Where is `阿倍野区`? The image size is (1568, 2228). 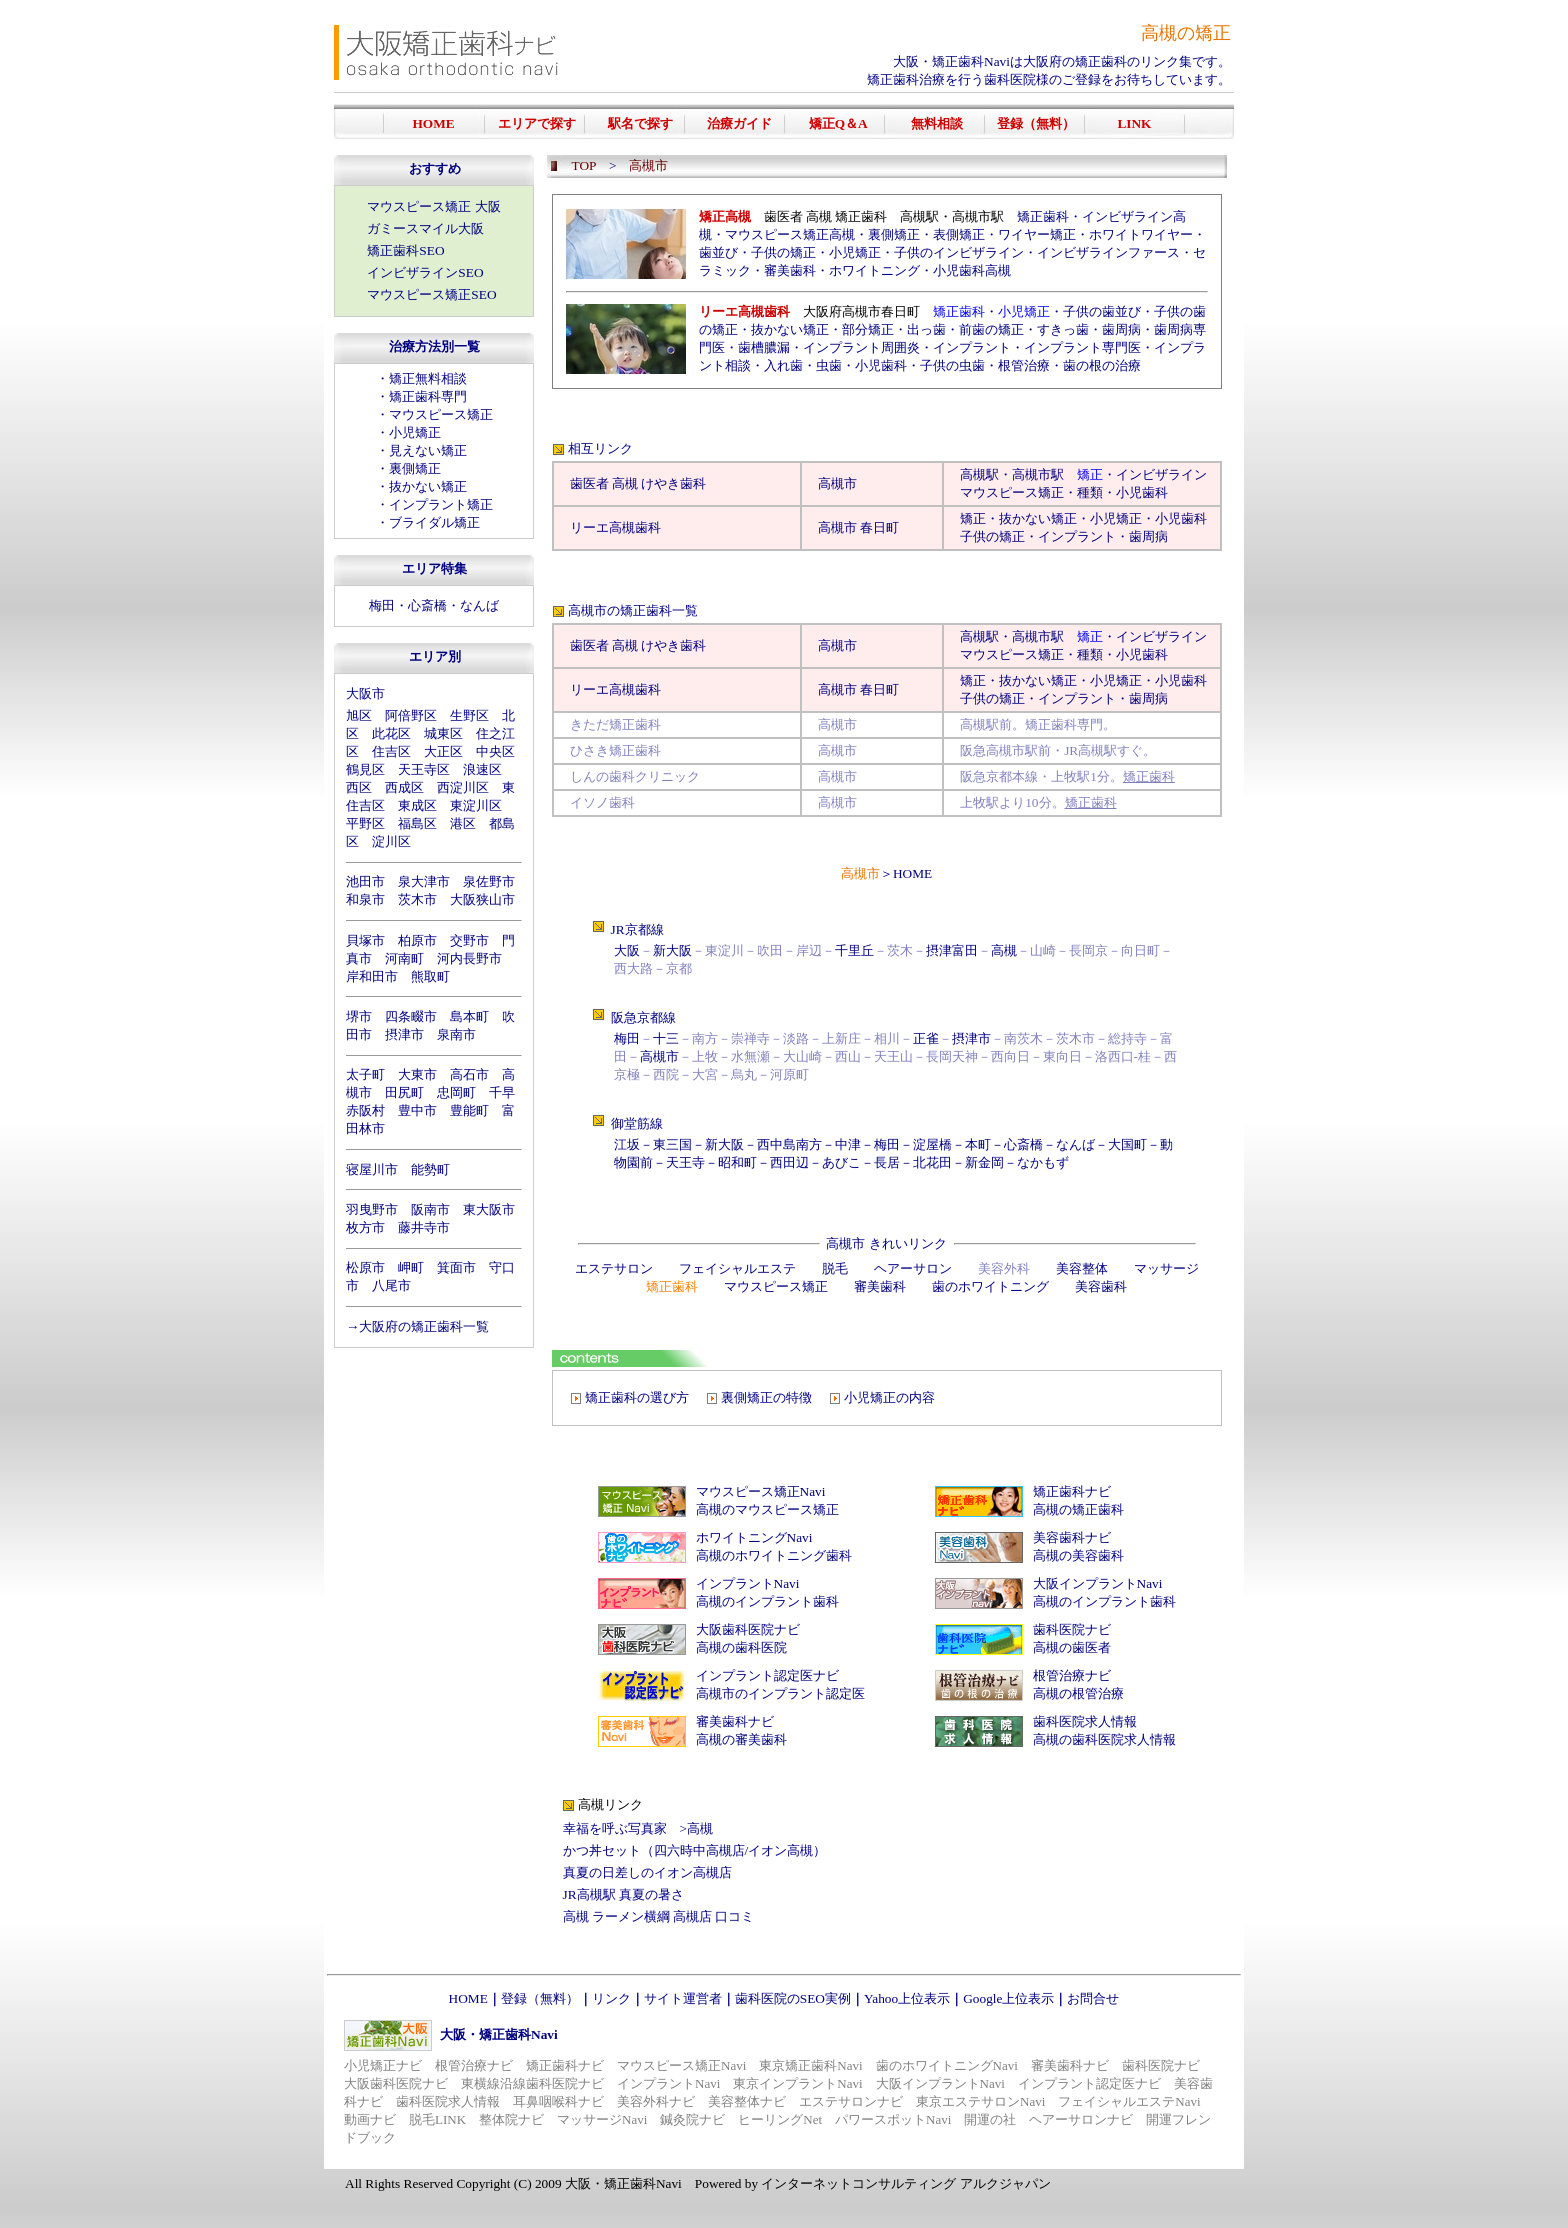
阿倍野区 is located at coordinates (411, 715).